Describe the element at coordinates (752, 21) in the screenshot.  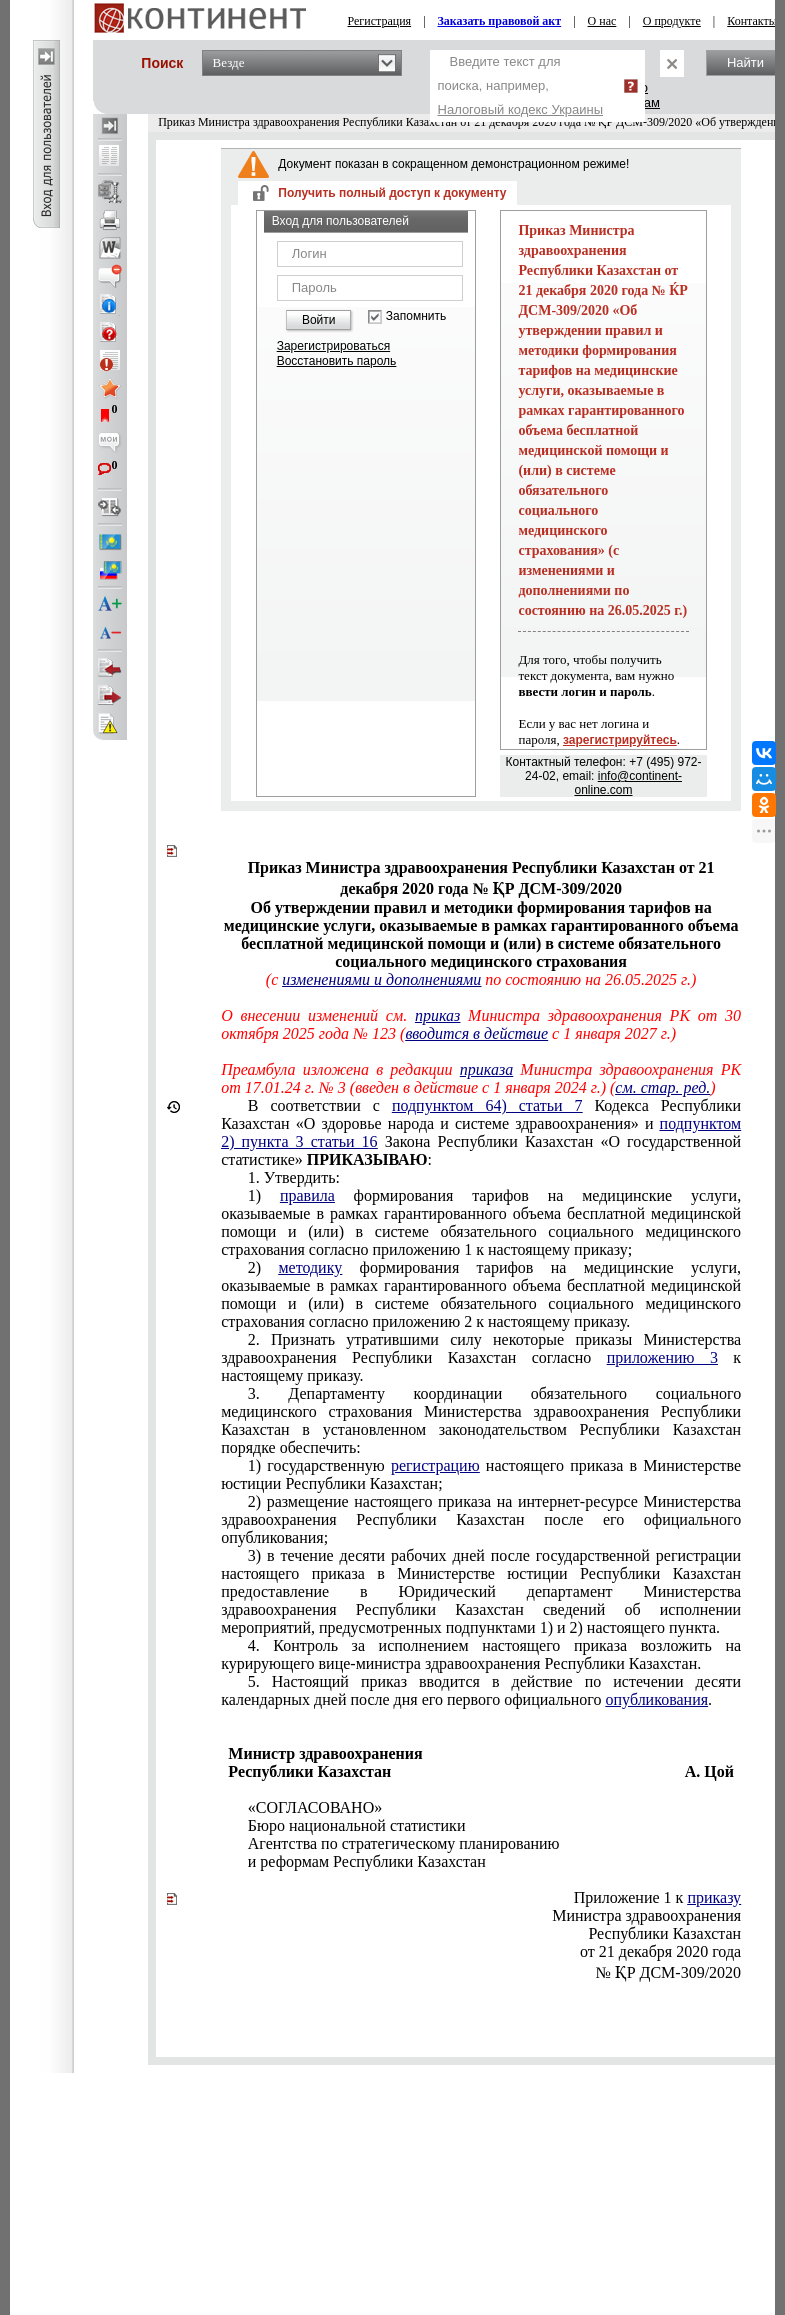
I see `Контакты` at that location.